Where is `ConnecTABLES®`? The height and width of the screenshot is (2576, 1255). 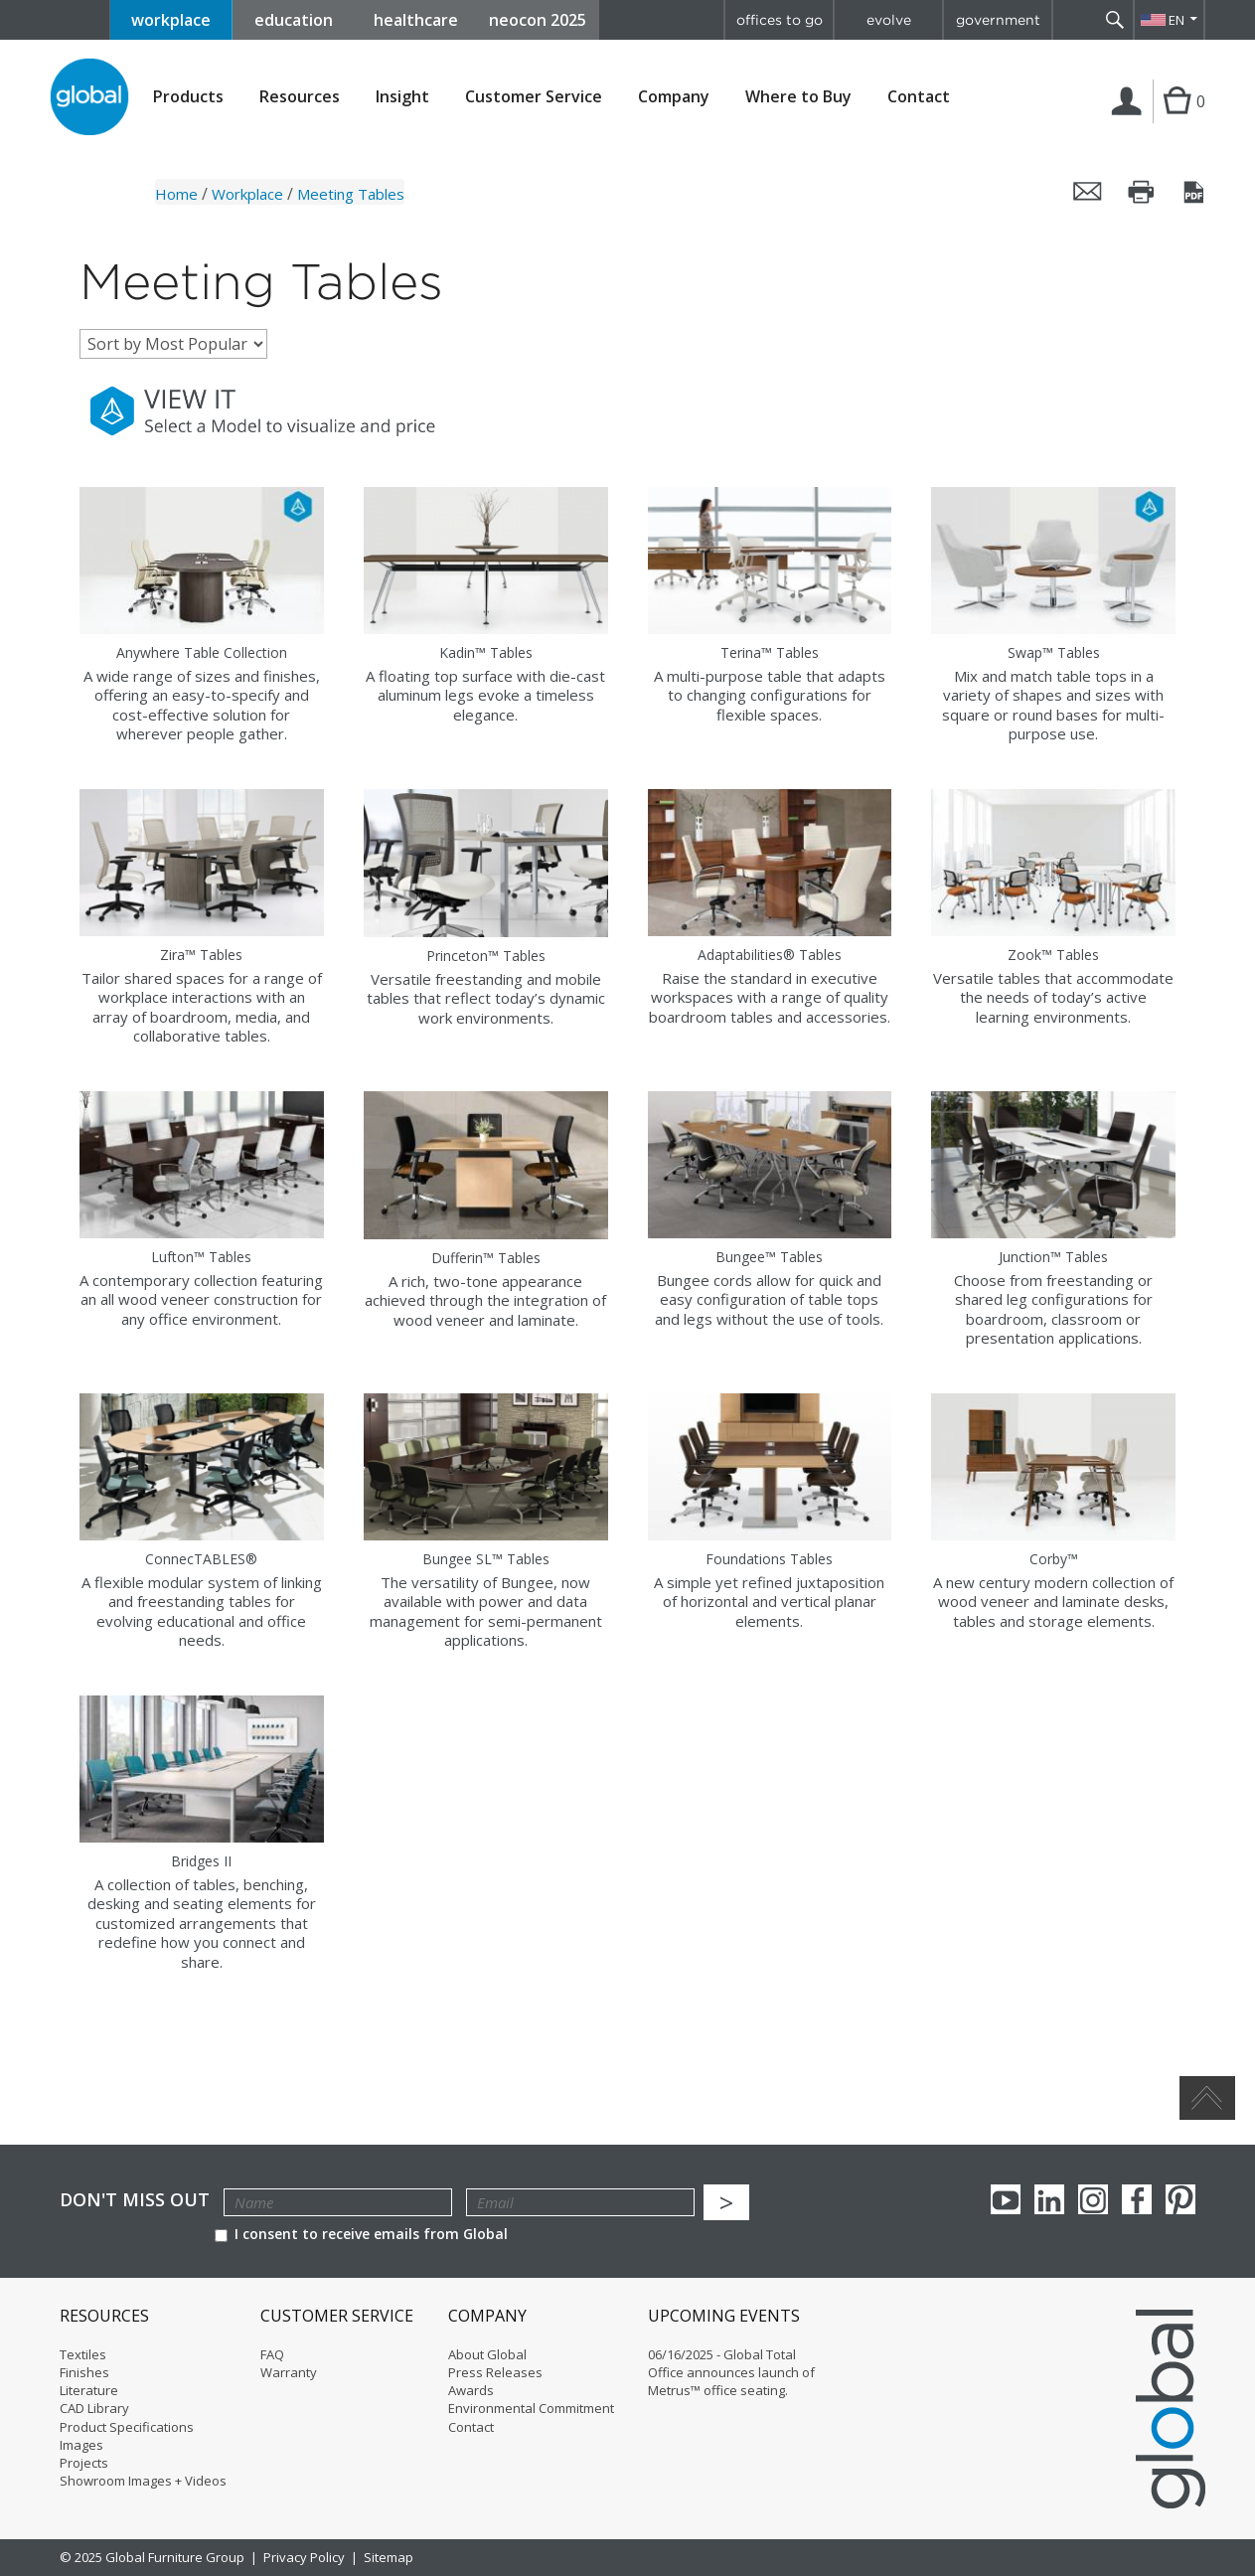
ConnecTABLES® is located at coordinates (201, 1558).